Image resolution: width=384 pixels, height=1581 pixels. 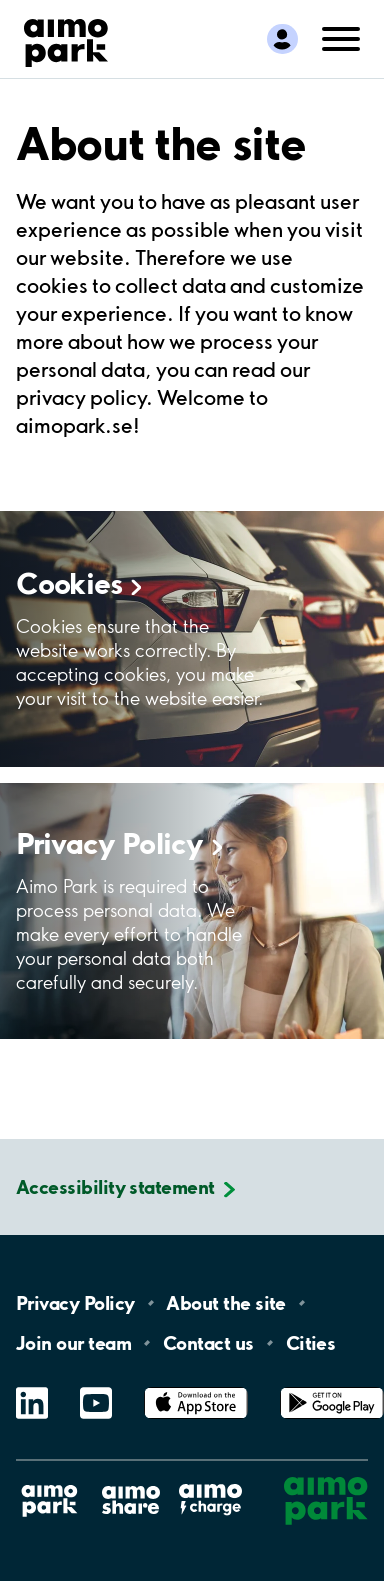 What do you see at coordinates (120, 843) in the screenshot?
I see `Privacy` at bounding box center [120, 843].